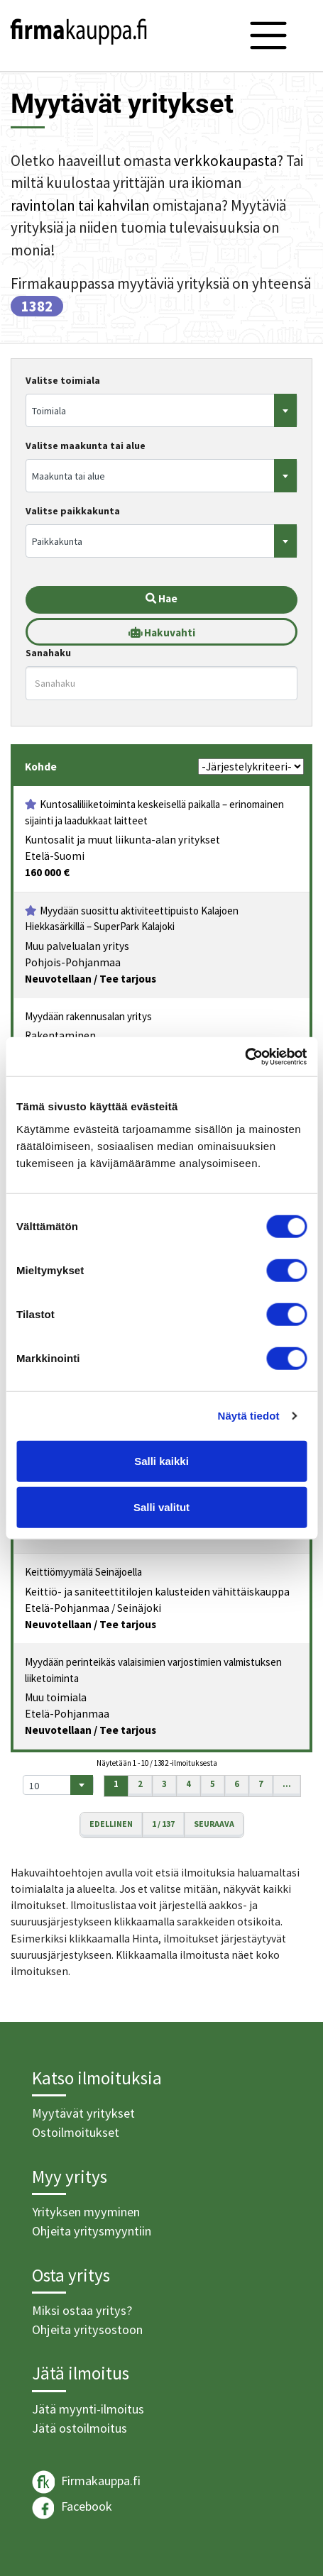 This screenshot has height=2576, width=323. I want to click on Facebook, so click(72, 2508).